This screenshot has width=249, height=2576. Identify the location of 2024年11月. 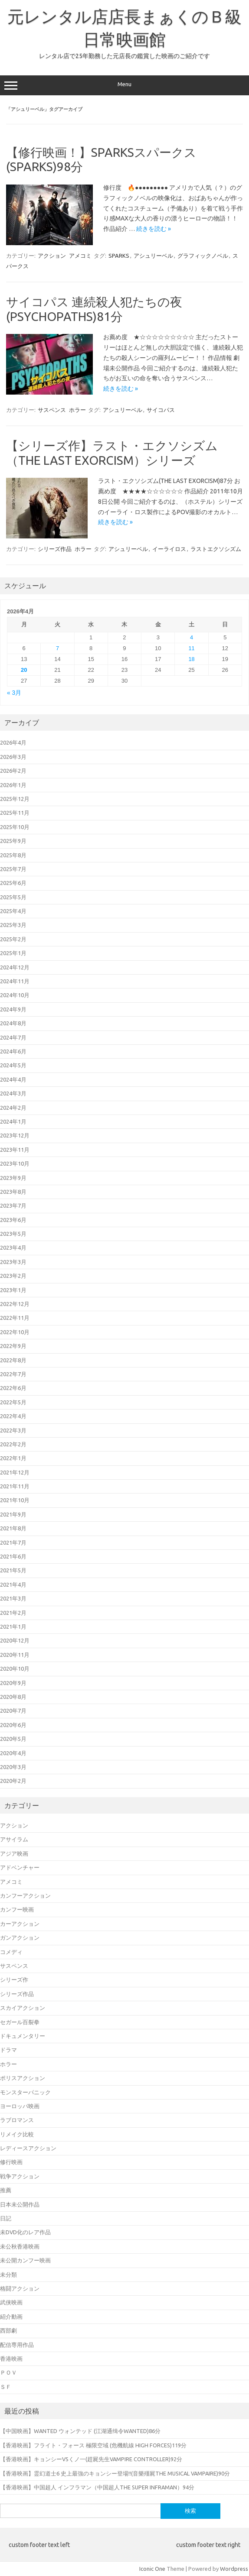
(14, 981).